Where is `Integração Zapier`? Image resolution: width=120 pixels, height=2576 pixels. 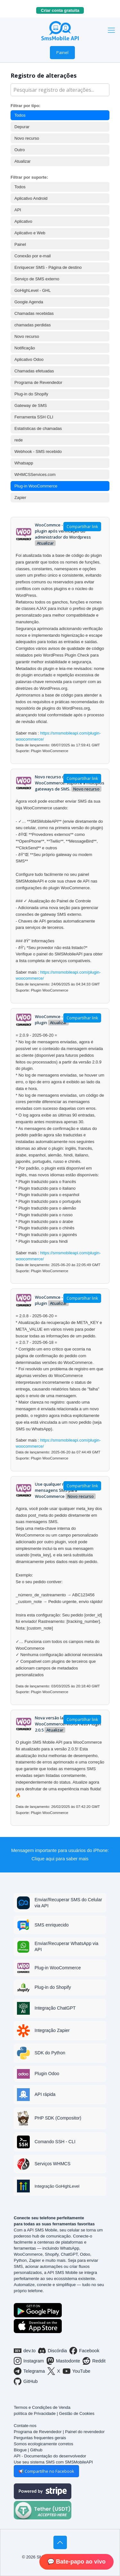
Integração Zapier is located at coordinates (52, 2030).